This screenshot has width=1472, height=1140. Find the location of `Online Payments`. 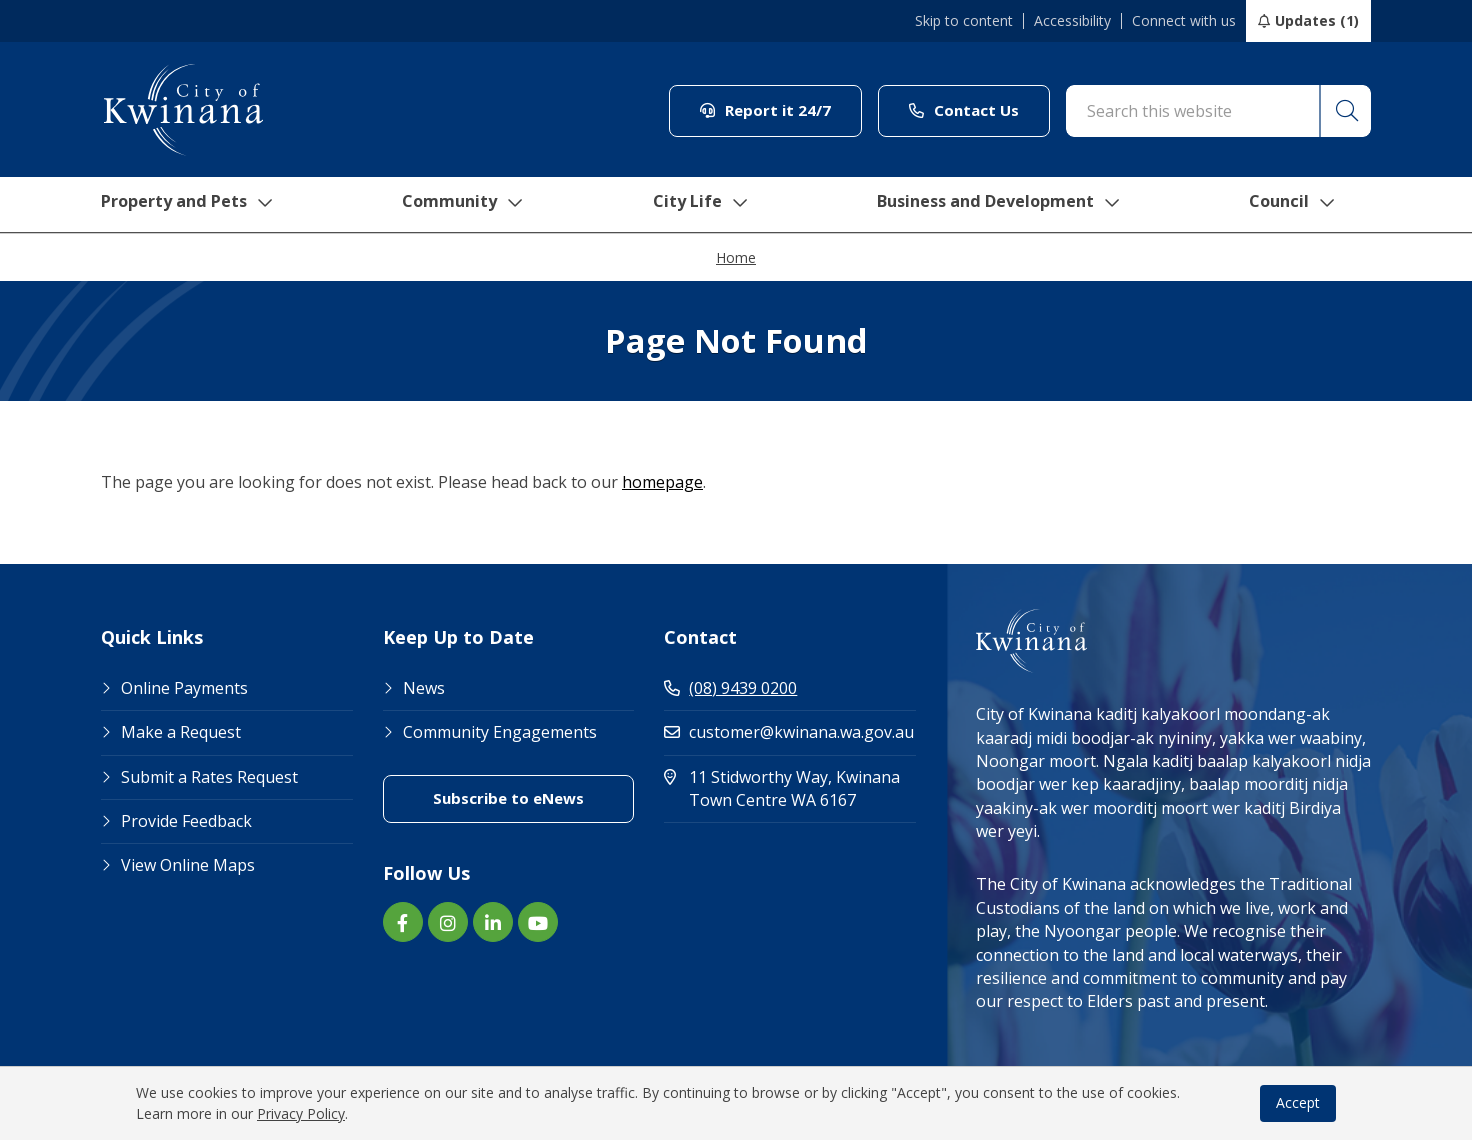

Online Payments is located at coordinates (184, 688).